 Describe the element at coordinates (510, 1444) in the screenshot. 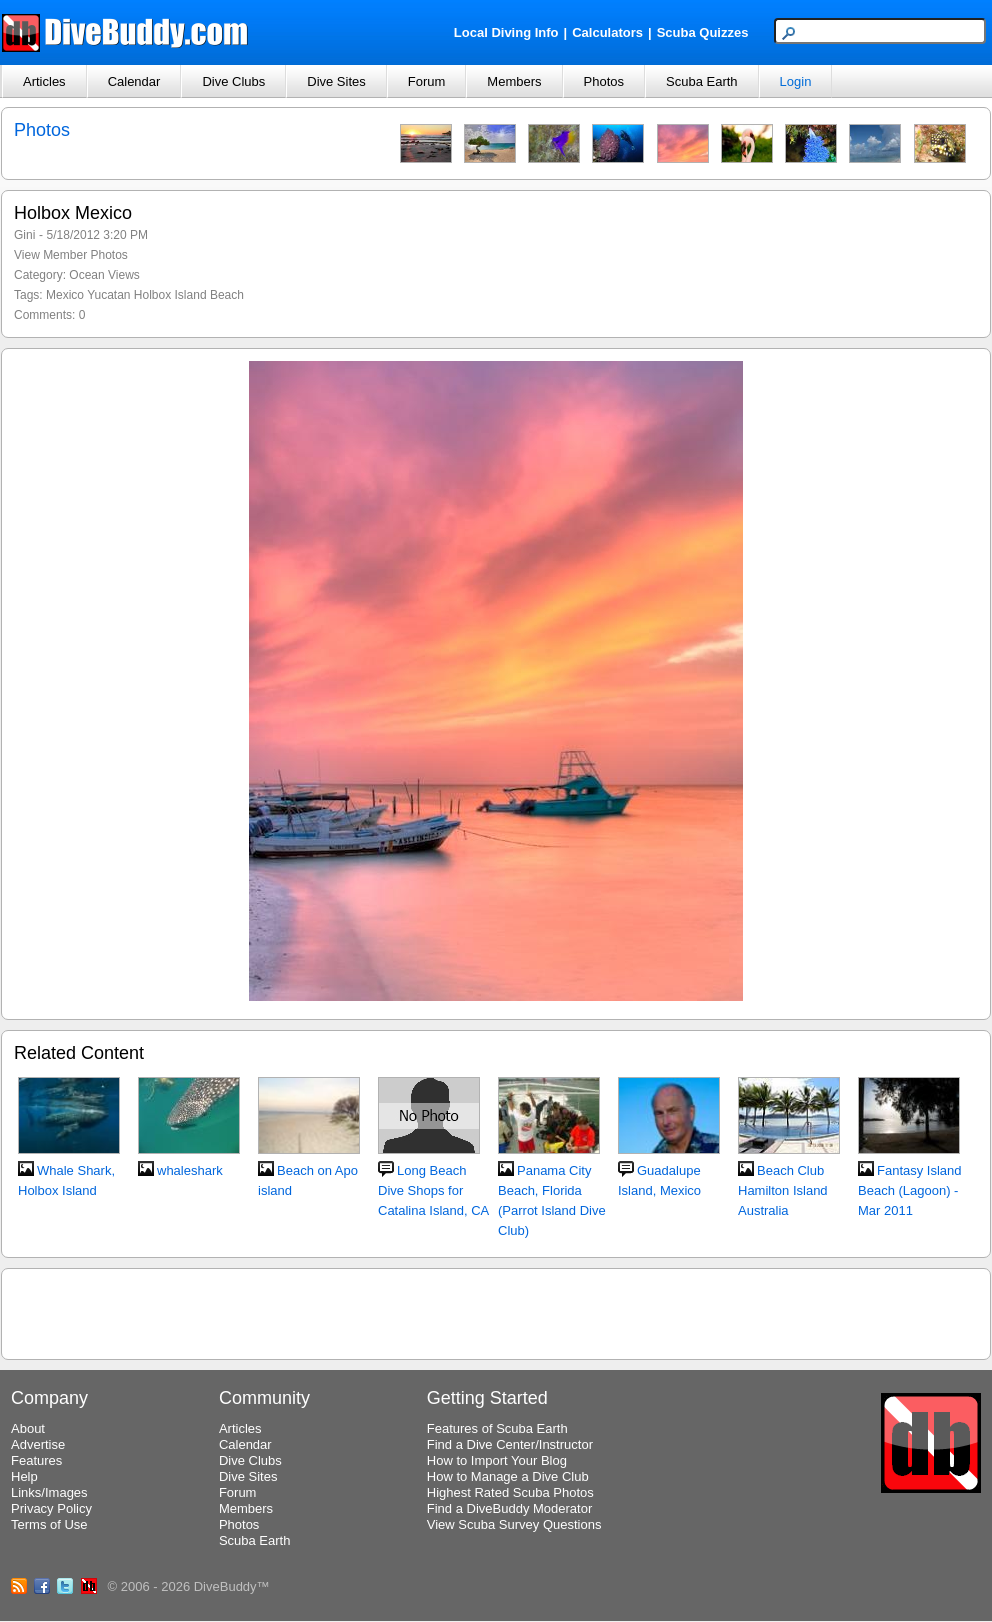

I see `Find a Dive Center/Instructor` at that location.